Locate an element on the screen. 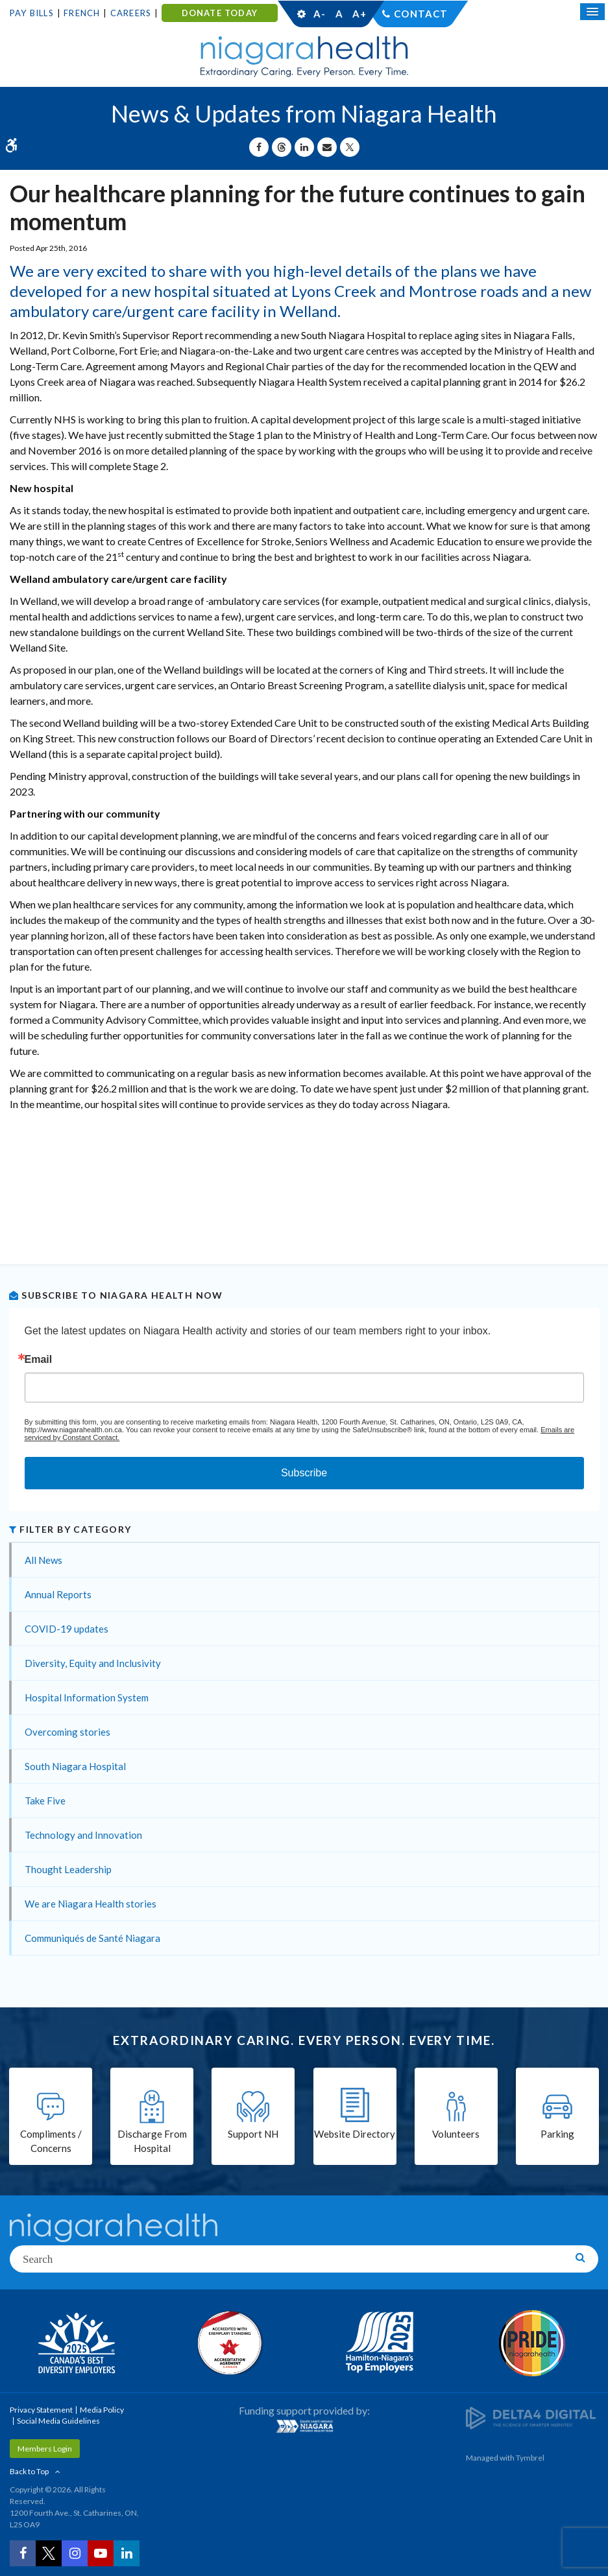 This screenshot has width=608, height=2576. Tymbrel [Tymbrel | Opens in a New Tab] is located at coordinates (530, 2458).